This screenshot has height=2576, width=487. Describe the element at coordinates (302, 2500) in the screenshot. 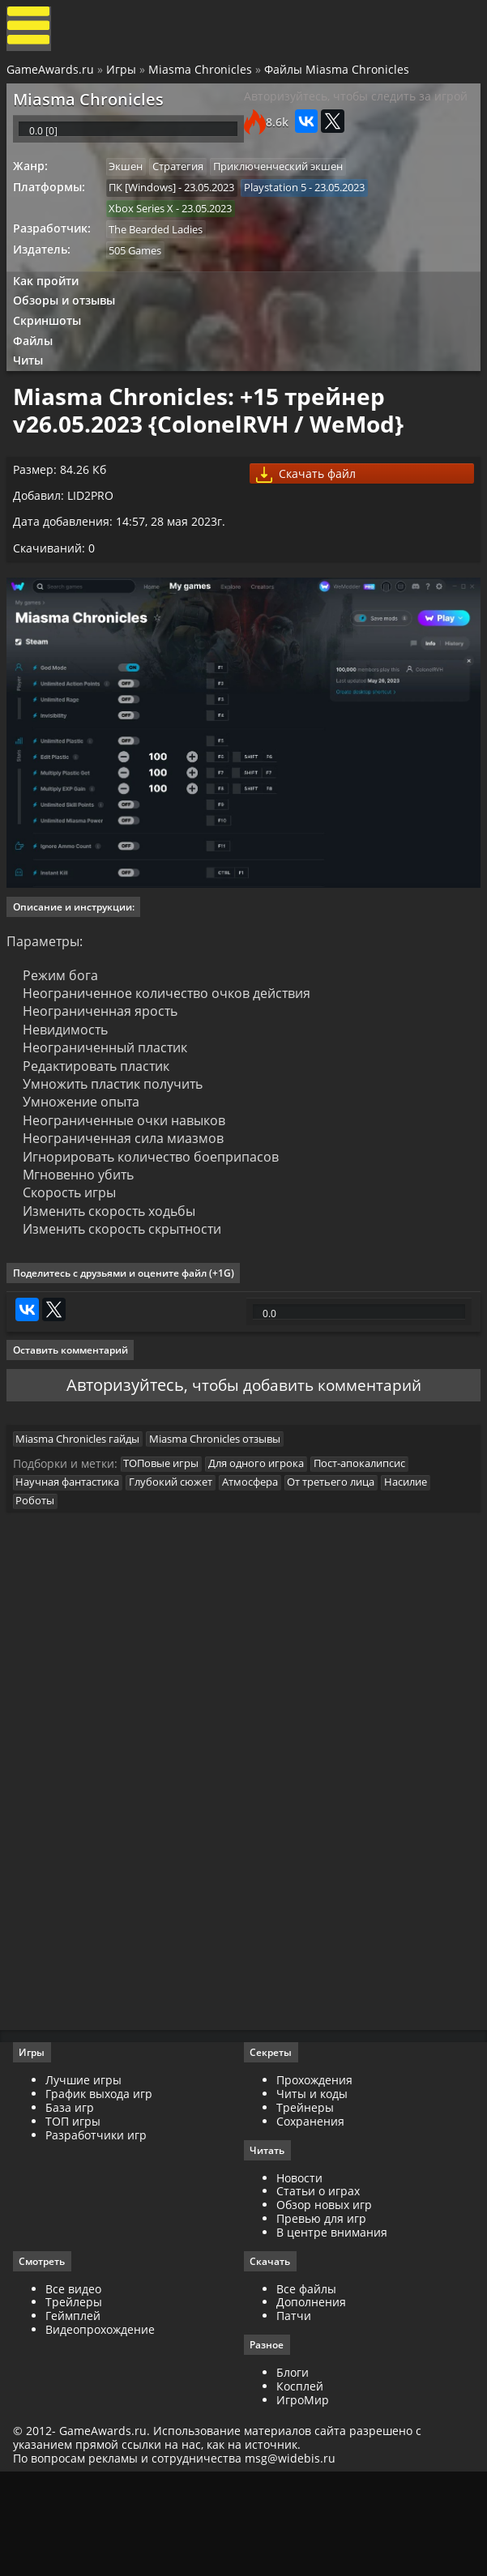

I see `ИгроМир` at that location.